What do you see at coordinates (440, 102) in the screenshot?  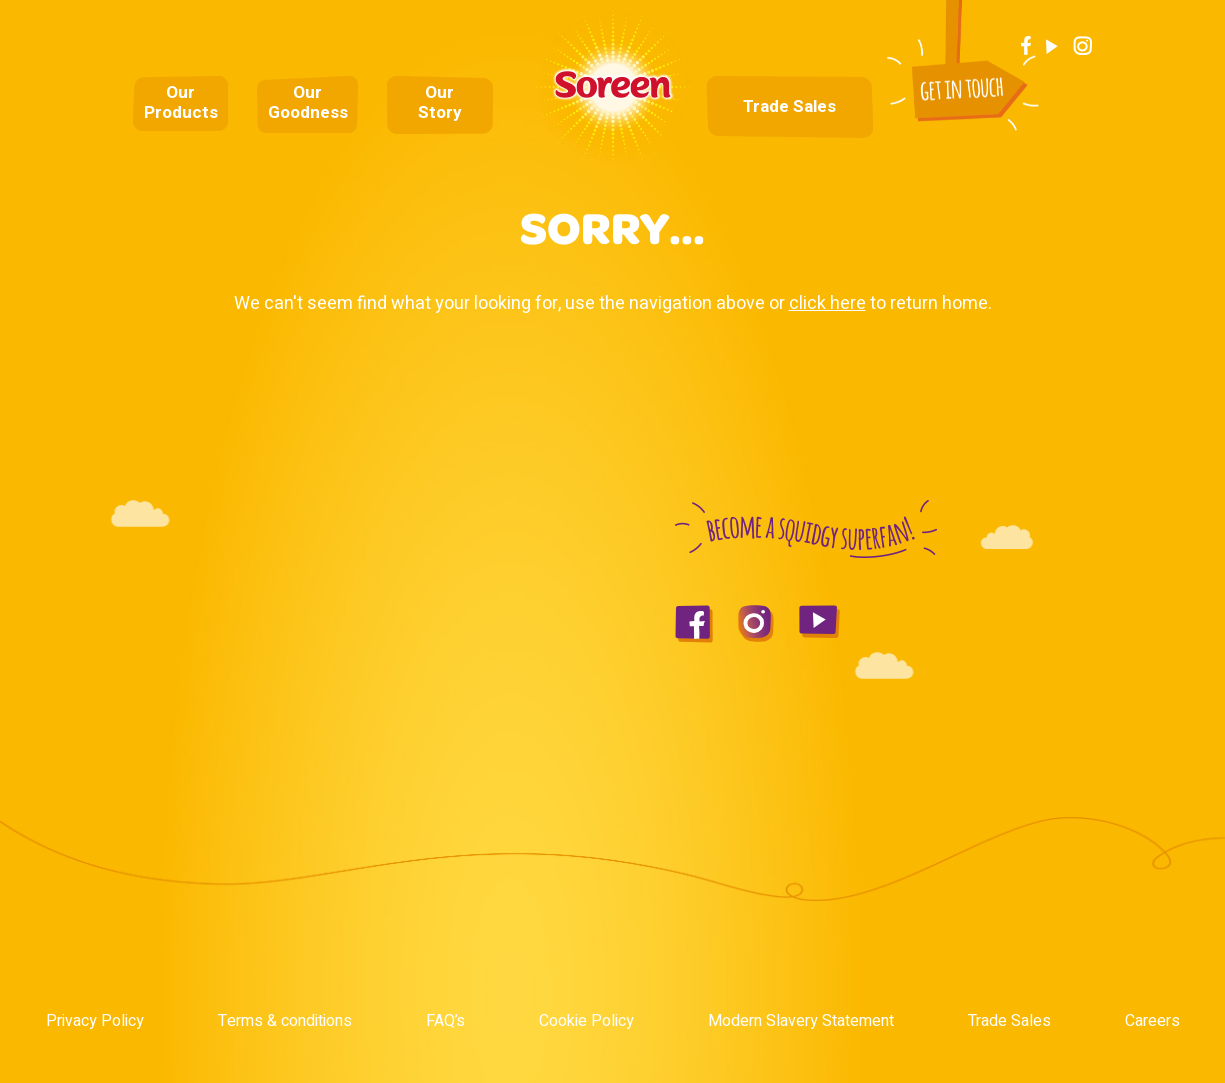 I see `Our Story` at bounding box center [440, 102].